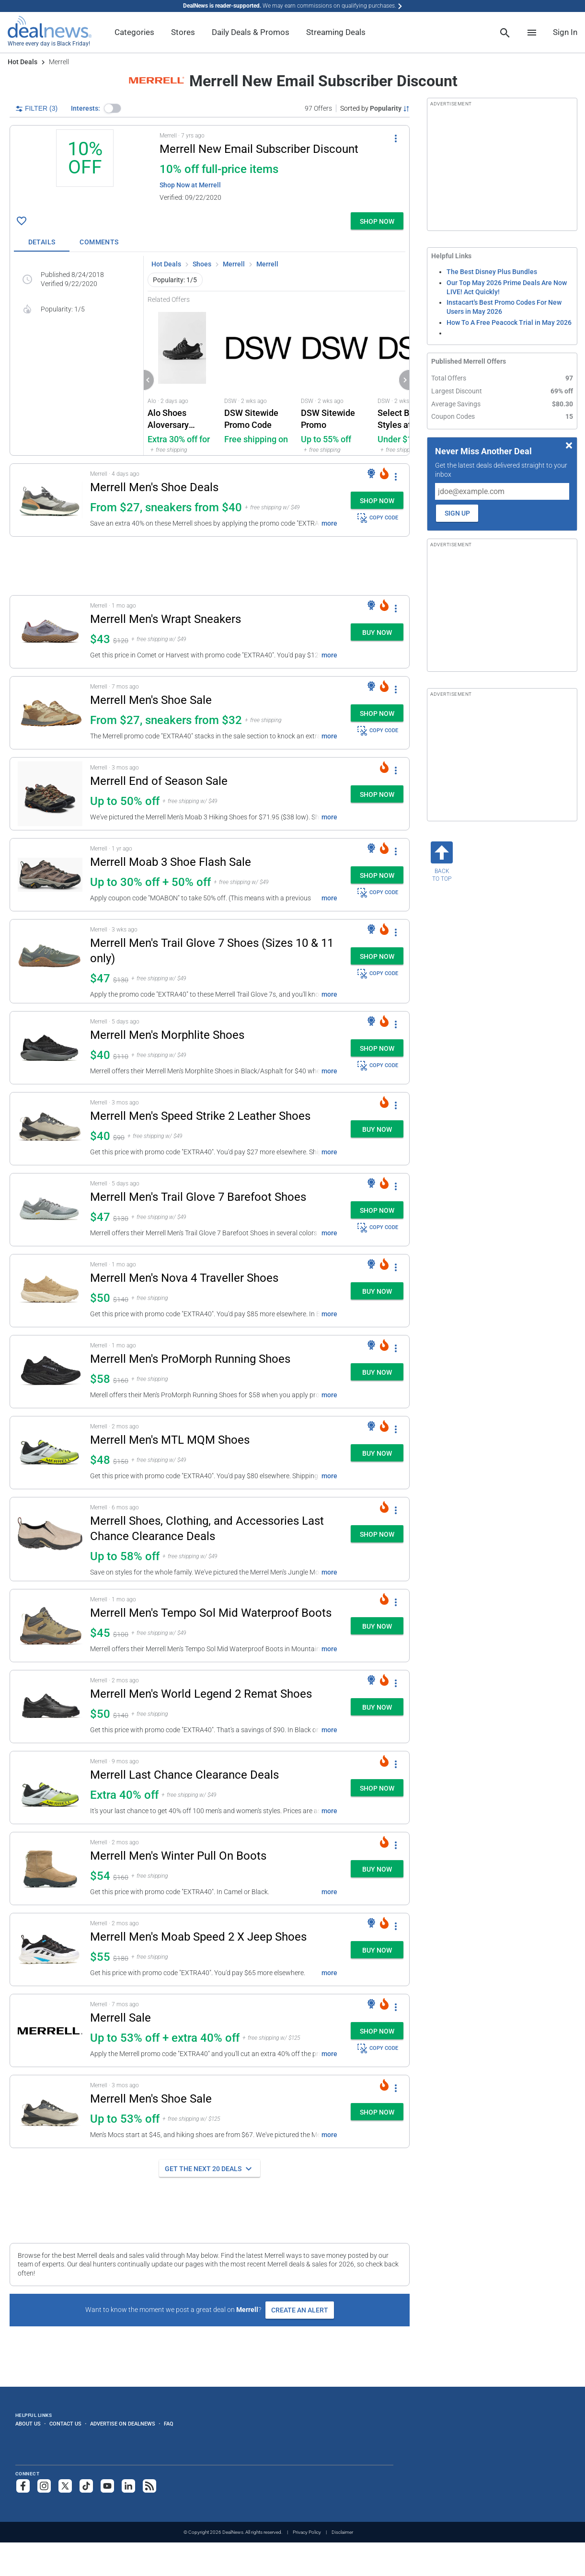  Describe the element at coordinates (128, 2486) in the screenshot. I see `[Follow us on LinkedIn]` at that location.